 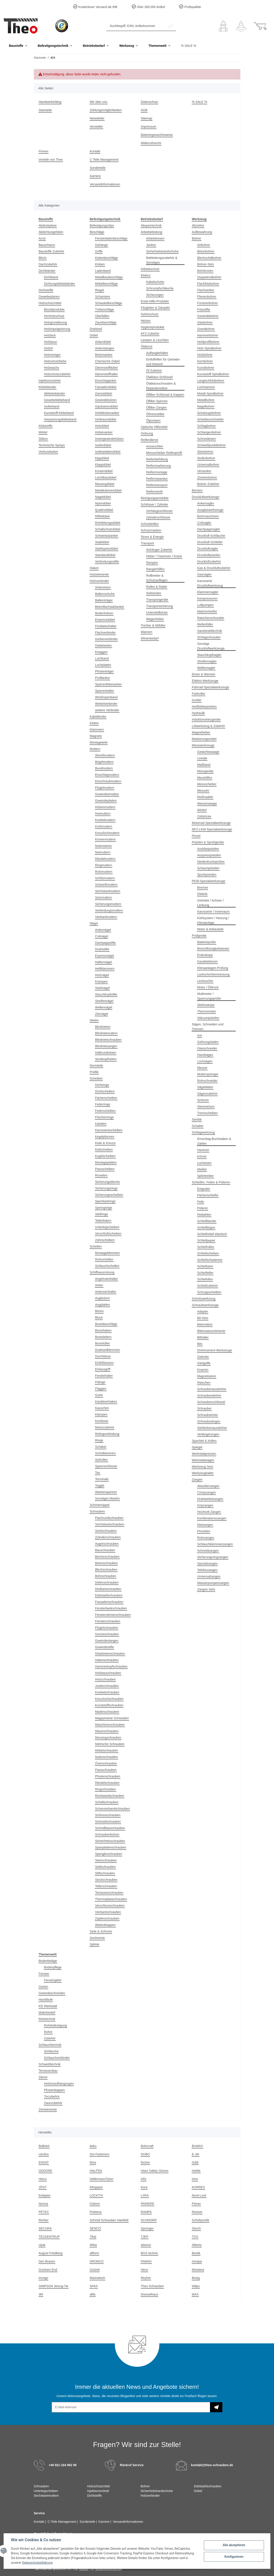 What do you see at coordinates (195, 2179) in the screenshot?
I see `Irion` at bounding box center [195, 2179].